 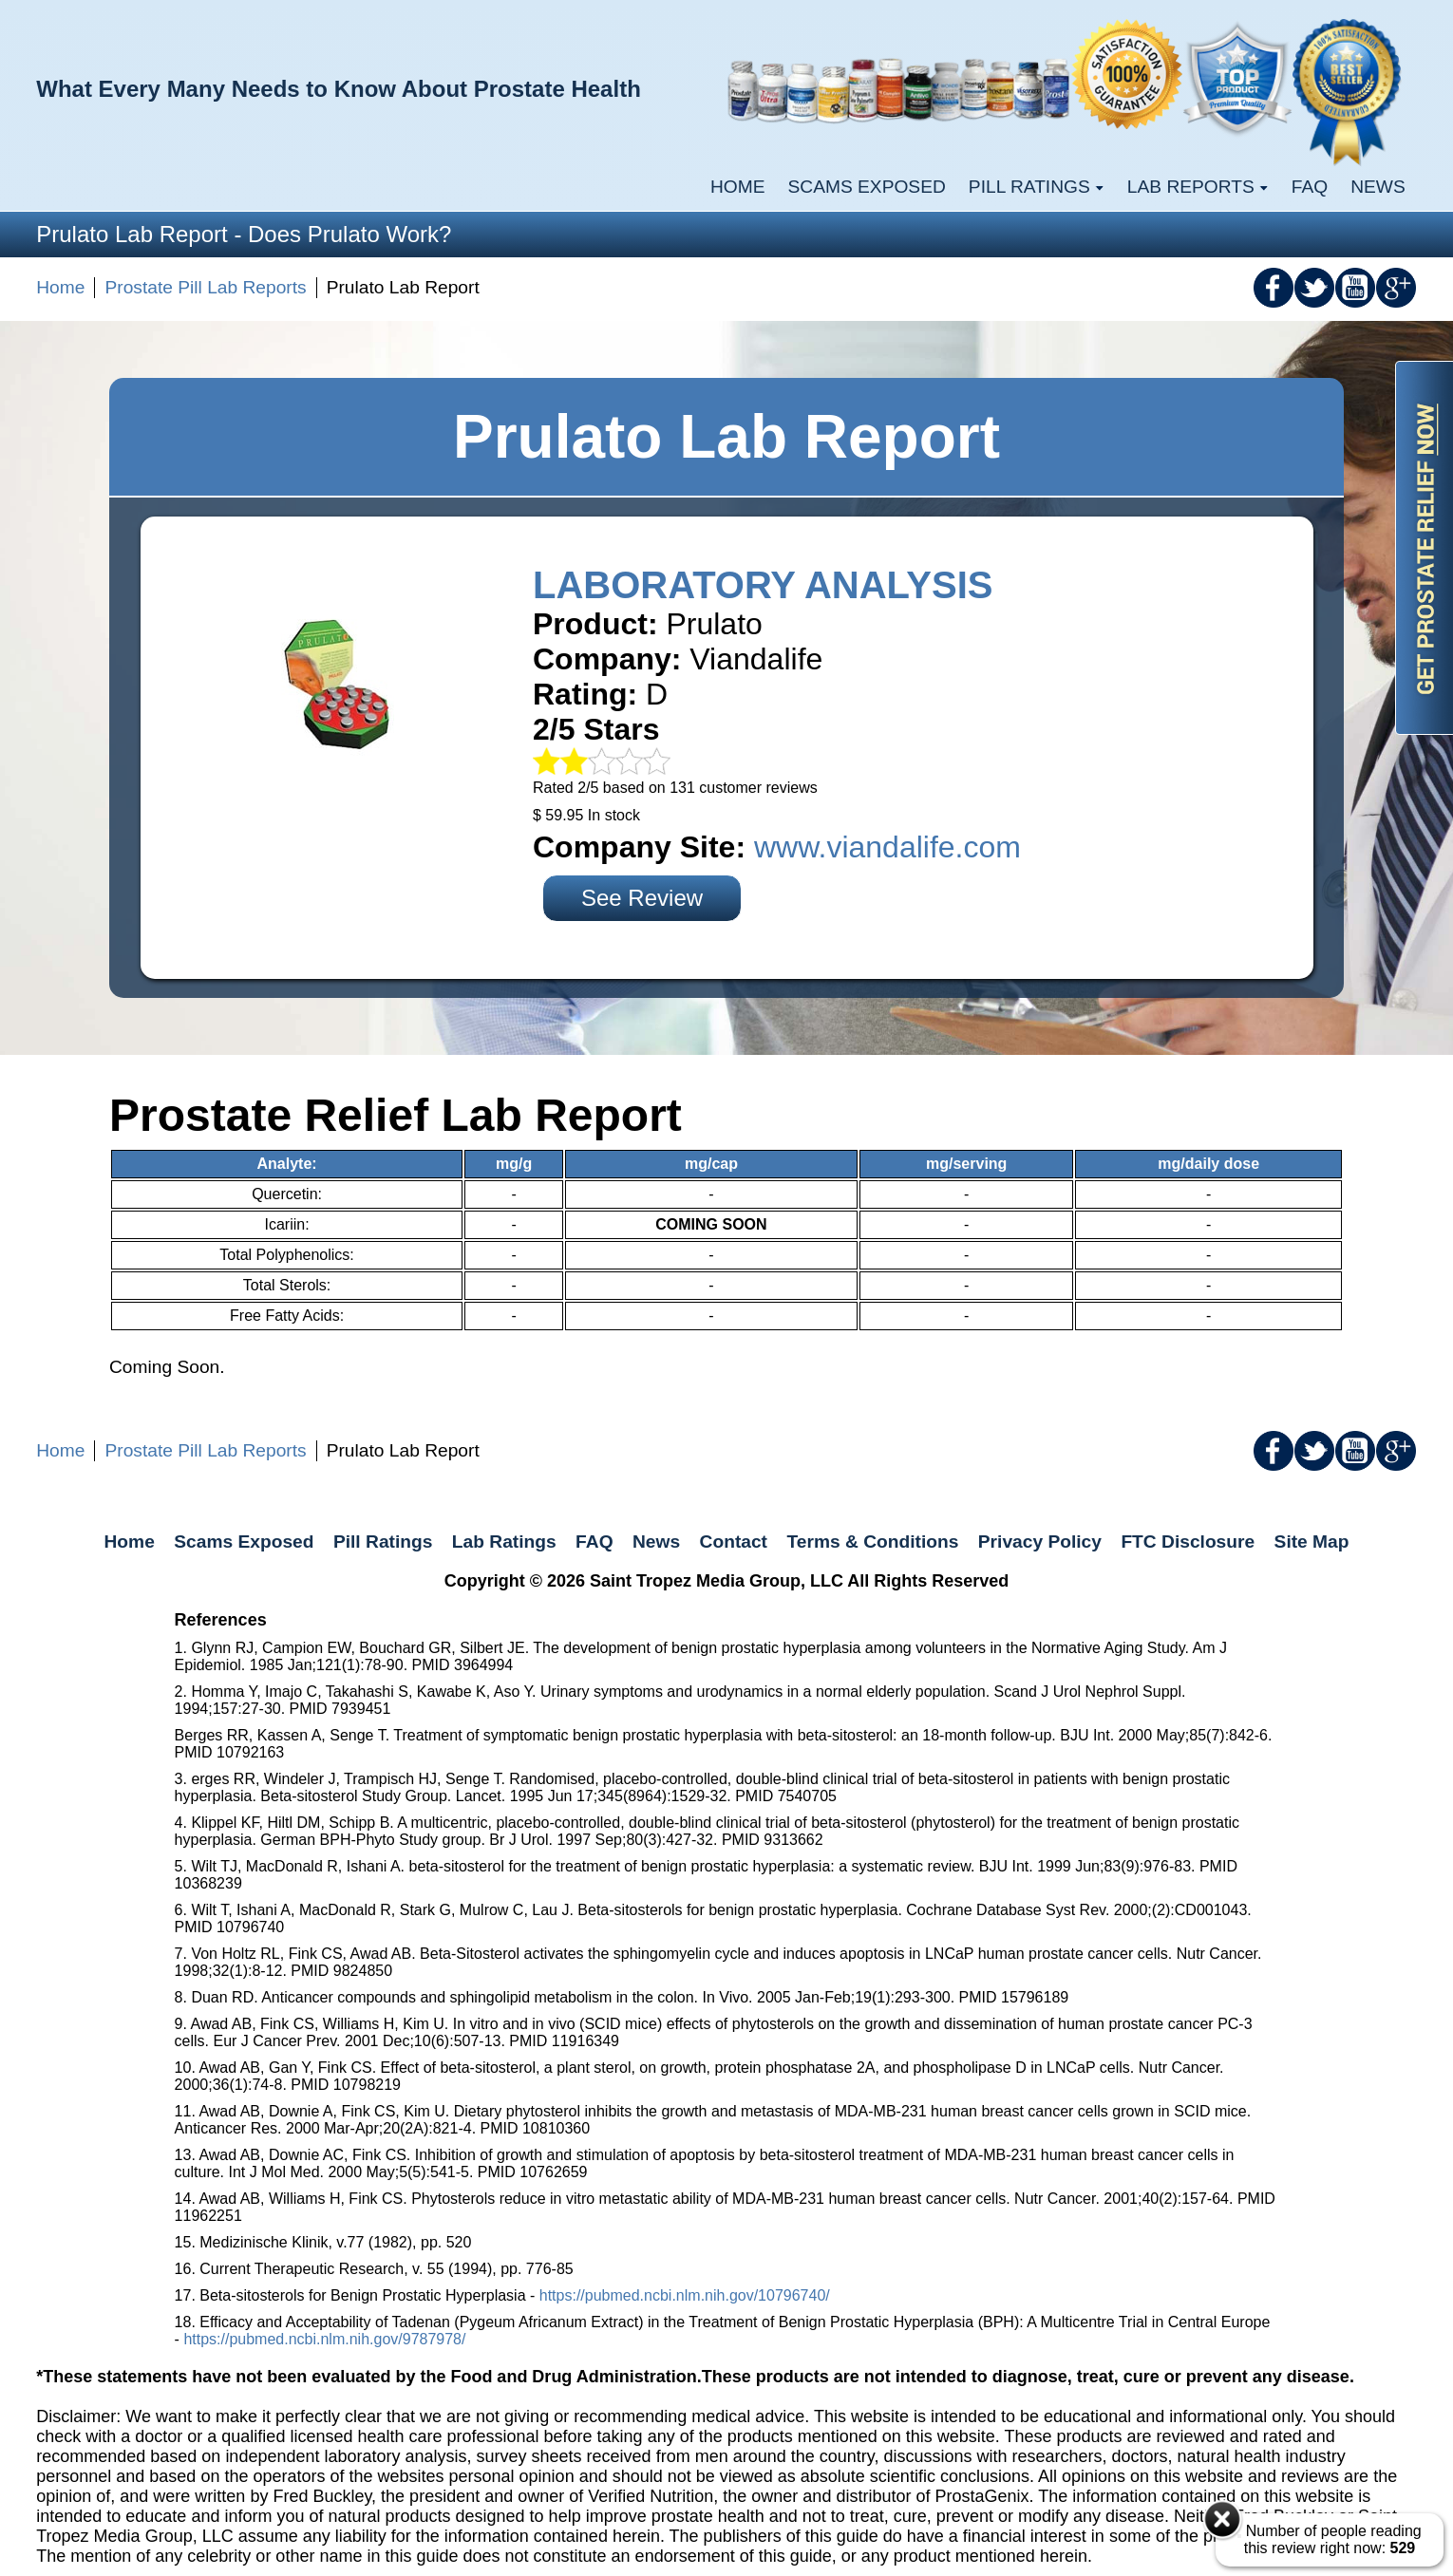 What do you see at coordinates (737, 187) in the screenshot?
I see `Home` at bounding box center [737, 187].